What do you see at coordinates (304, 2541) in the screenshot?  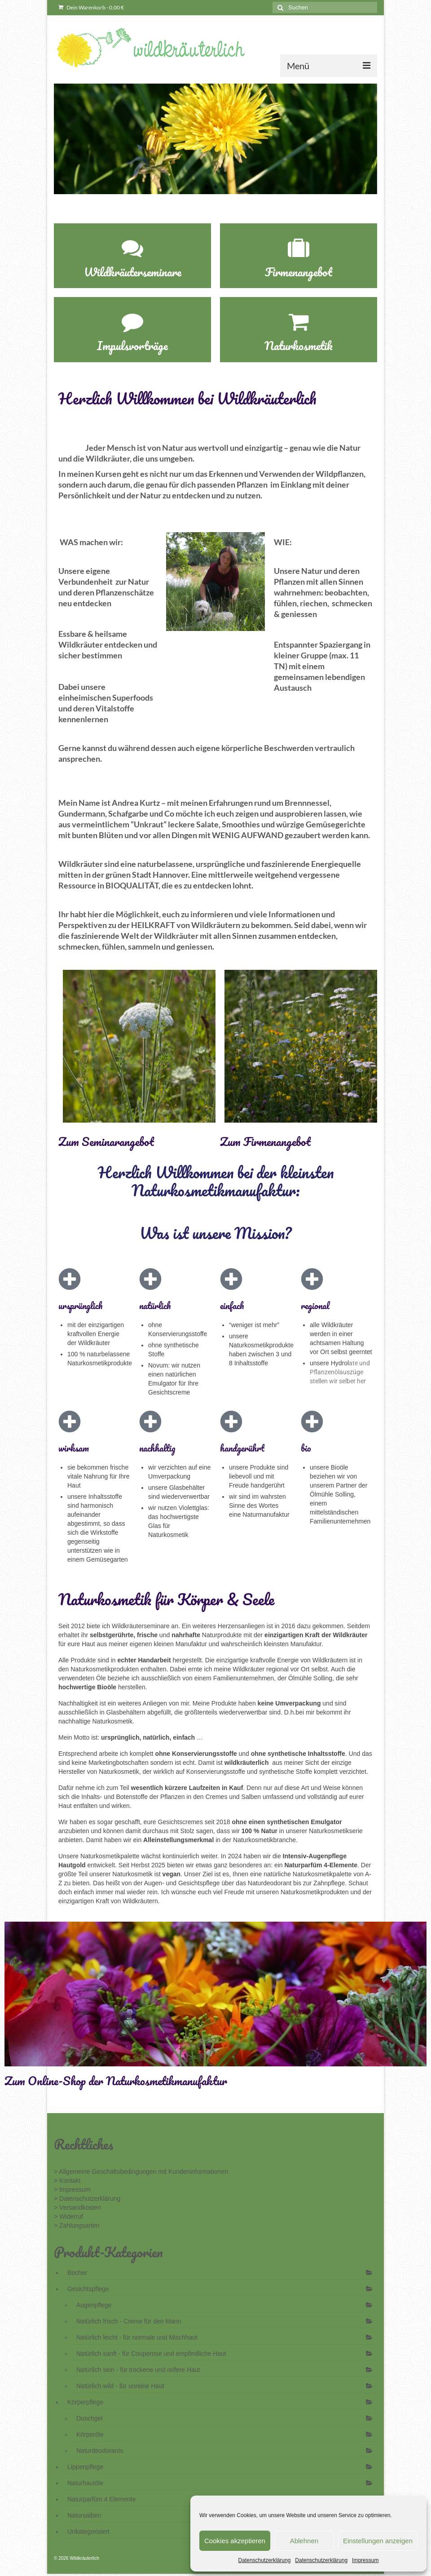 I see `Ablehnen` at bounding box center [304, 2541].